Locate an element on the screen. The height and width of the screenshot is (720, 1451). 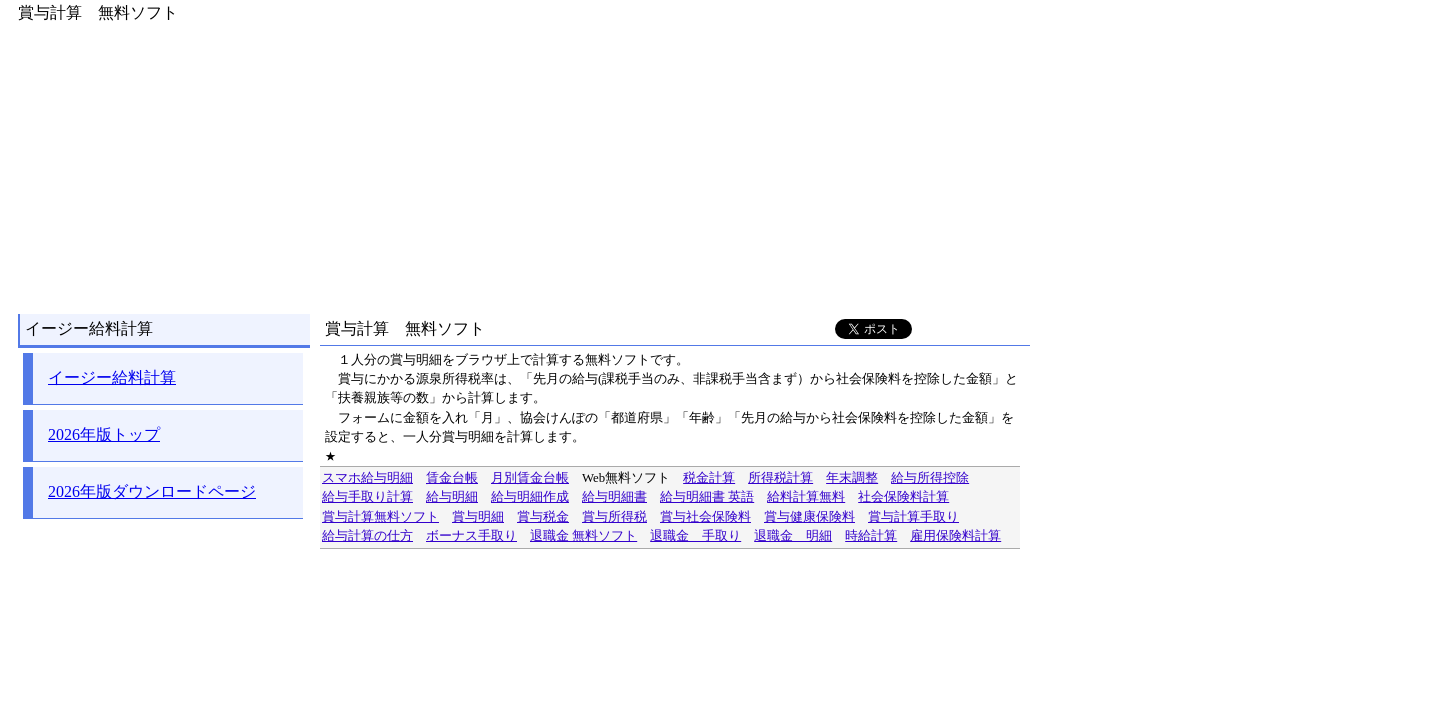
給料計算無料 is located at coordinates (806, 497).